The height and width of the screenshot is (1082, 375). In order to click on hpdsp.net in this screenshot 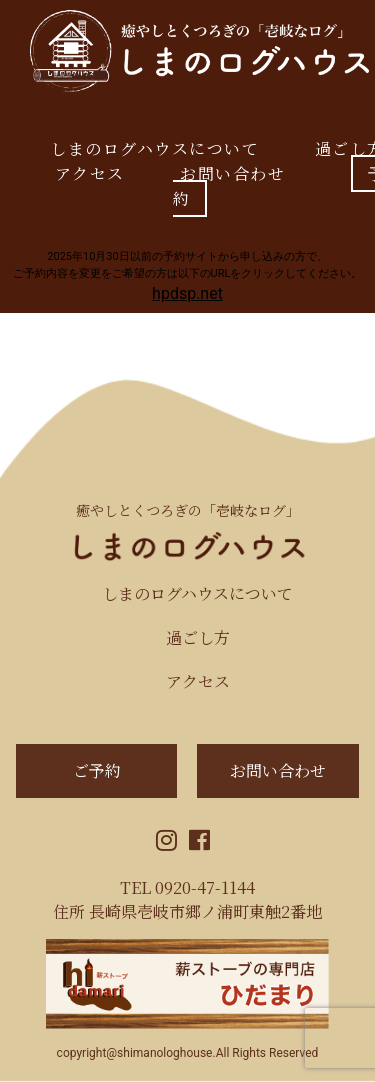, I will do `click(187, 293)`.